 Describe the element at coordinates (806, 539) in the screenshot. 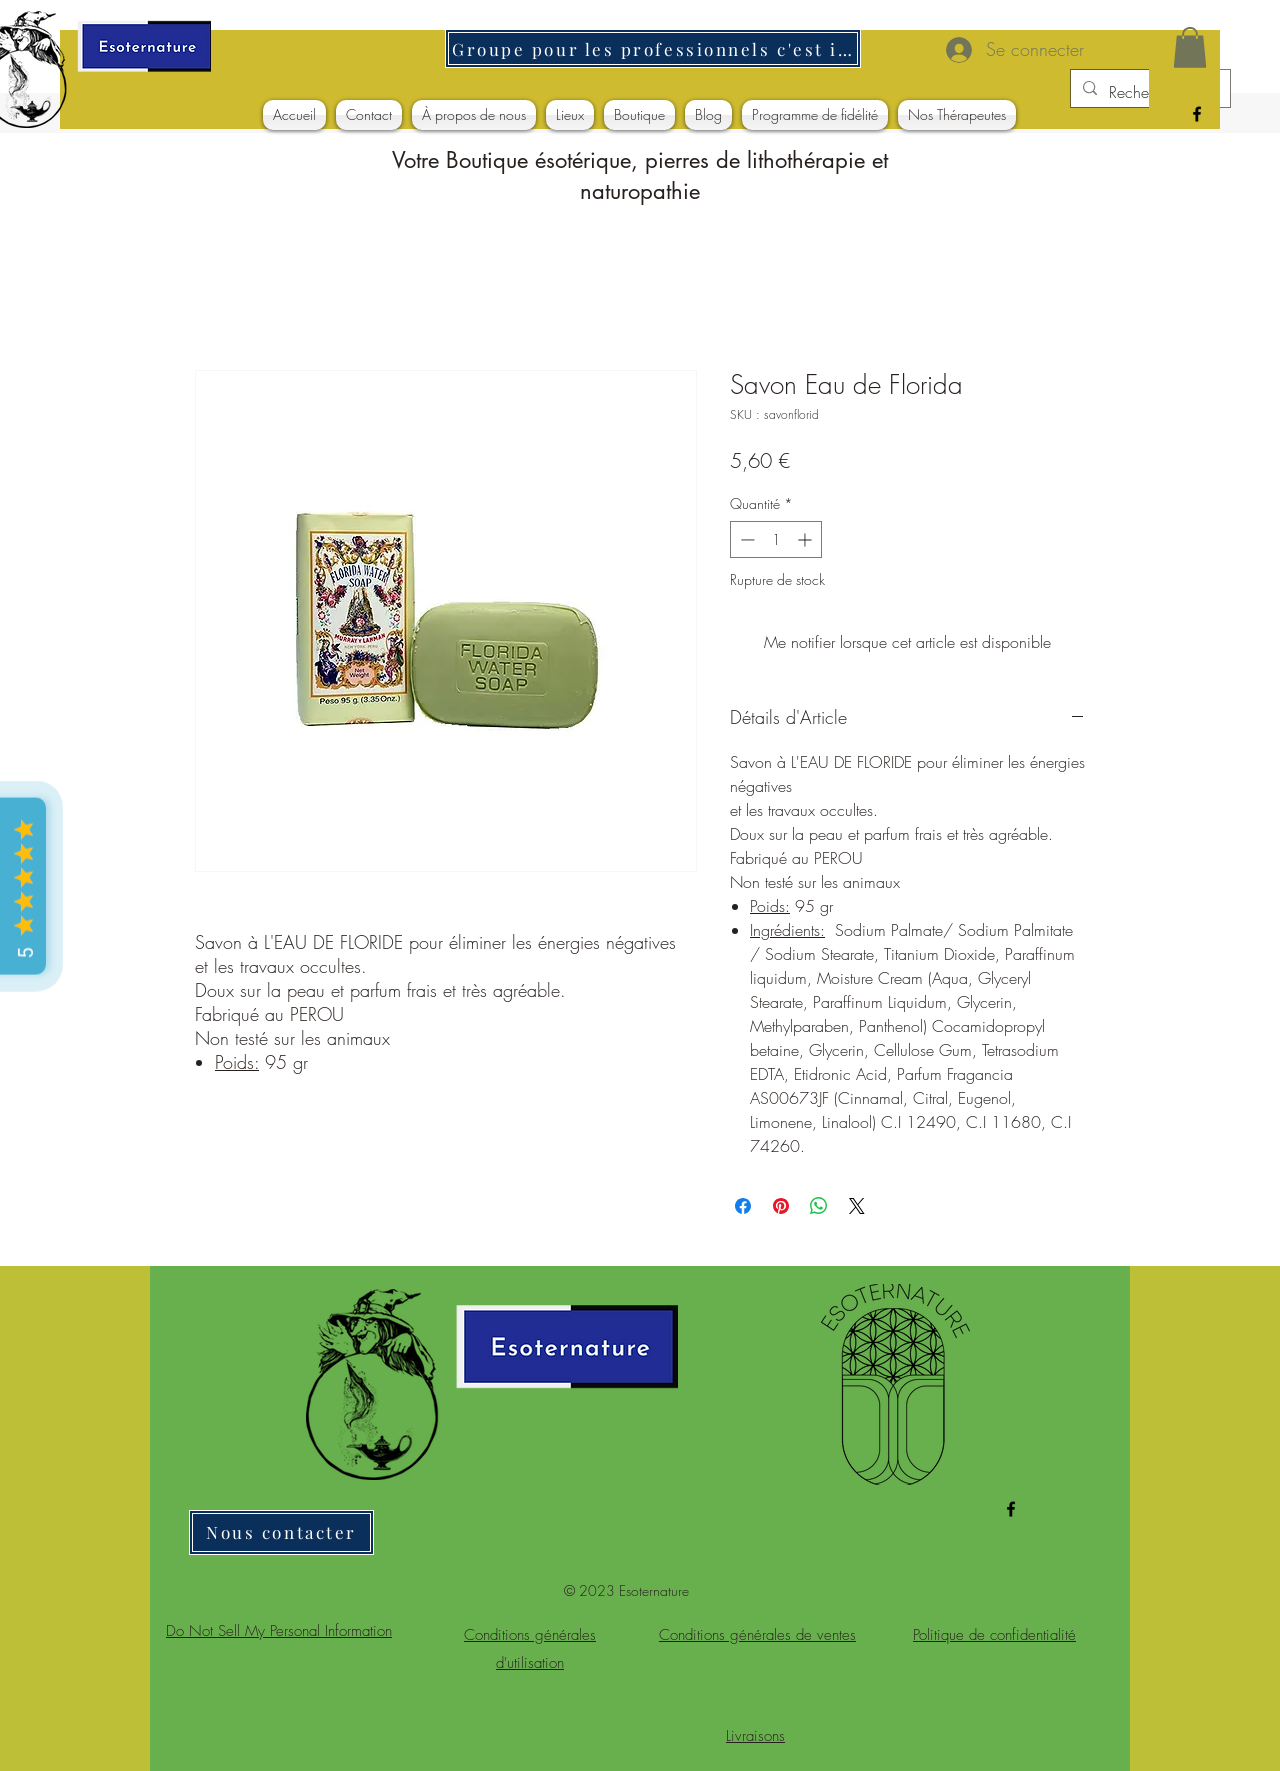

I see `[Increment]` at that location.